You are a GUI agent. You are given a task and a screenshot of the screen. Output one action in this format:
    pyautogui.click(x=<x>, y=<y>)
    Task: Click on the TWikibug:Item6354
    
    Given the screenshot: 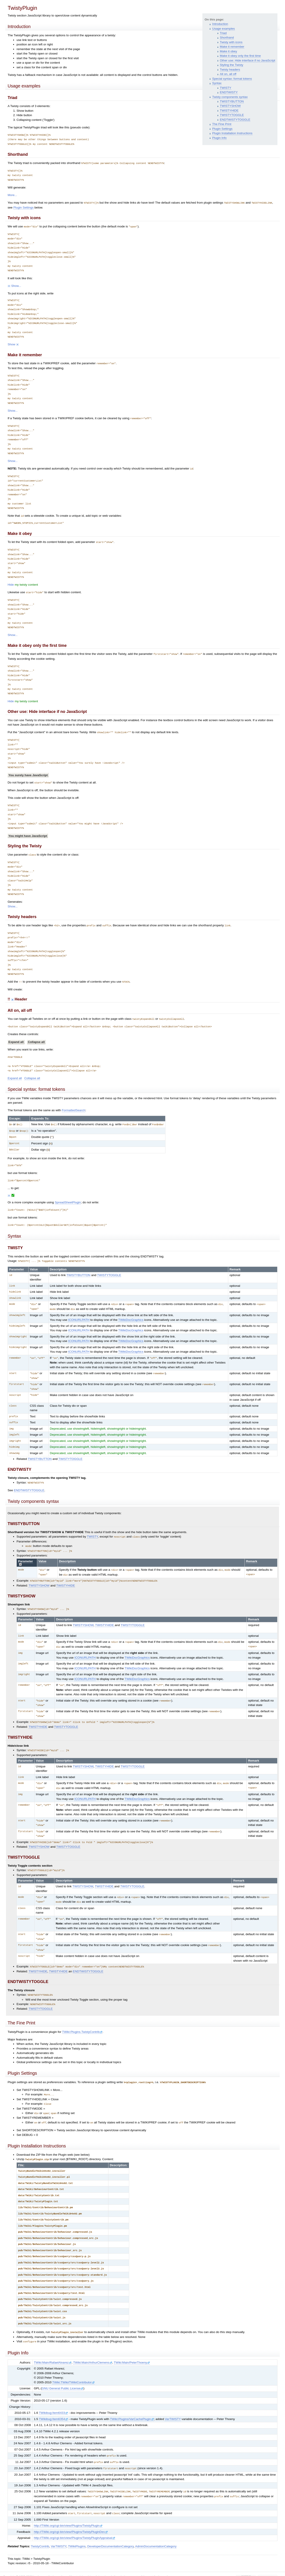 What is the action you would take?
    pyautogui.click(x=53, y=2404)
    